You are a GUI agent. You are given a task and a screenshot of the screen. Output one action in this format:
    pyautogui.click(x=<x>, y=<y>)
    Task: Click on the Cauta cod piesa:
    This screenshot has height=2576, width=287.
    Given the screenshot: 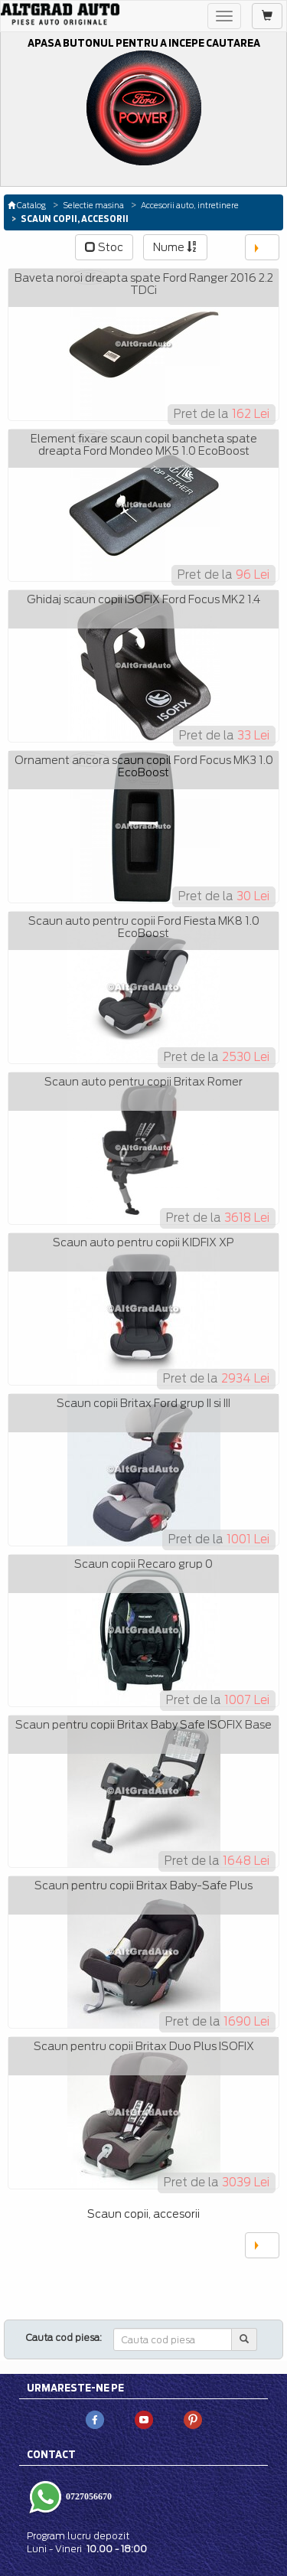 What is the action you would take?
    pyautogui.click(x=64, y=2337)
    